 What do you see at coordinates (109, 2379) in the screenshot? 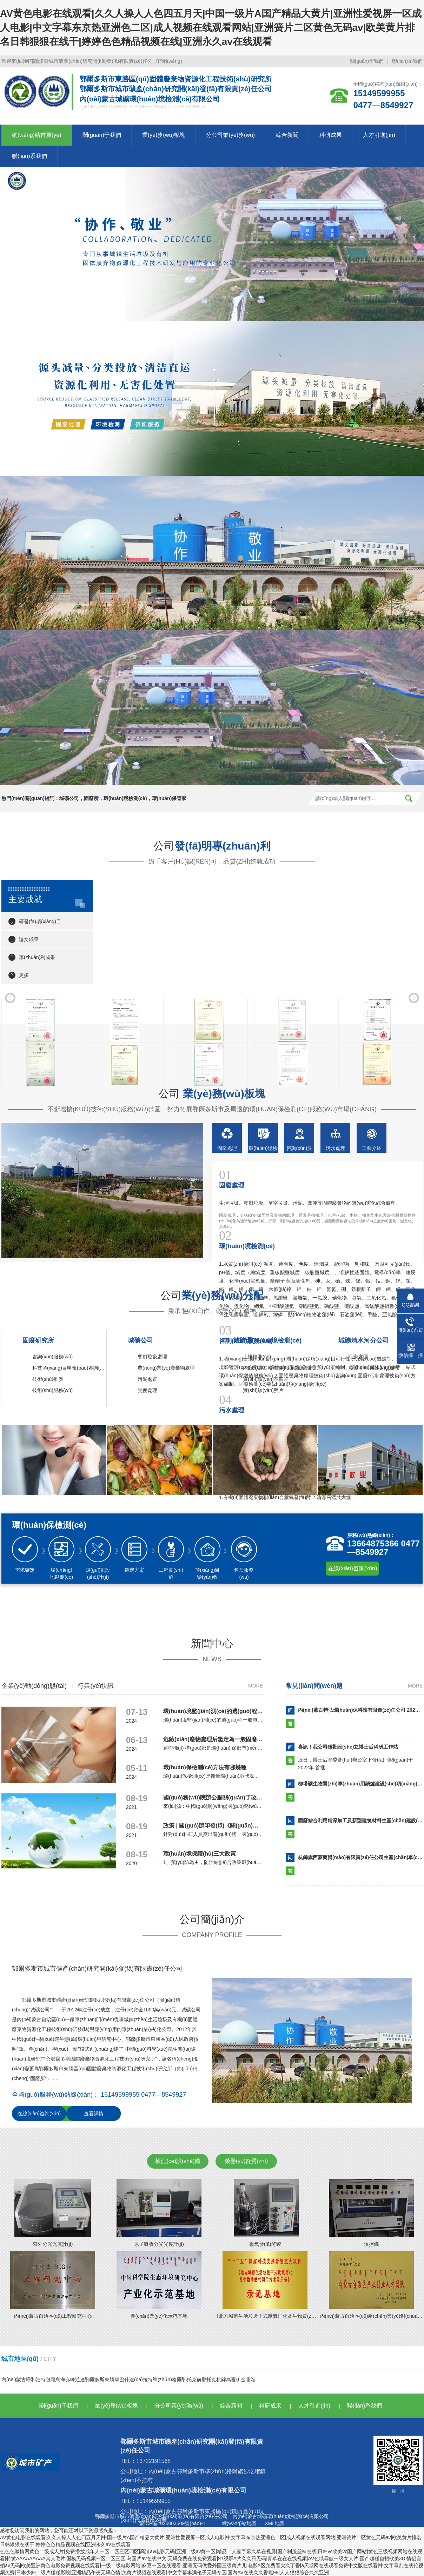
I see `東勝` at bounding box center [109, 2379].